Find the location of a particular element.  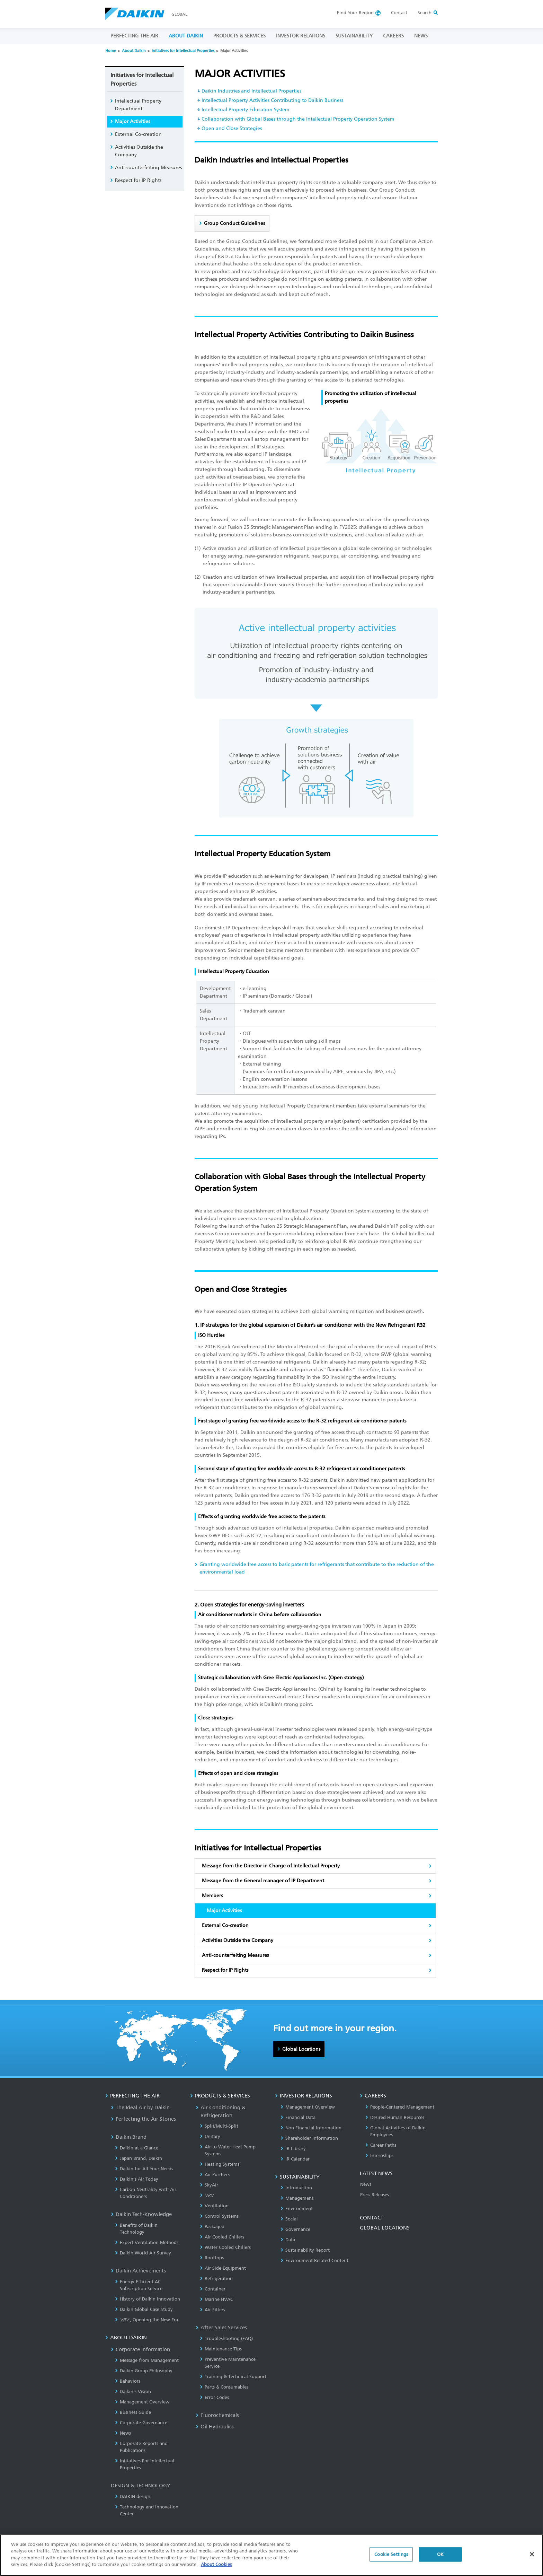

Perfecting the Air Stories is located at coordinates (143, 2119).